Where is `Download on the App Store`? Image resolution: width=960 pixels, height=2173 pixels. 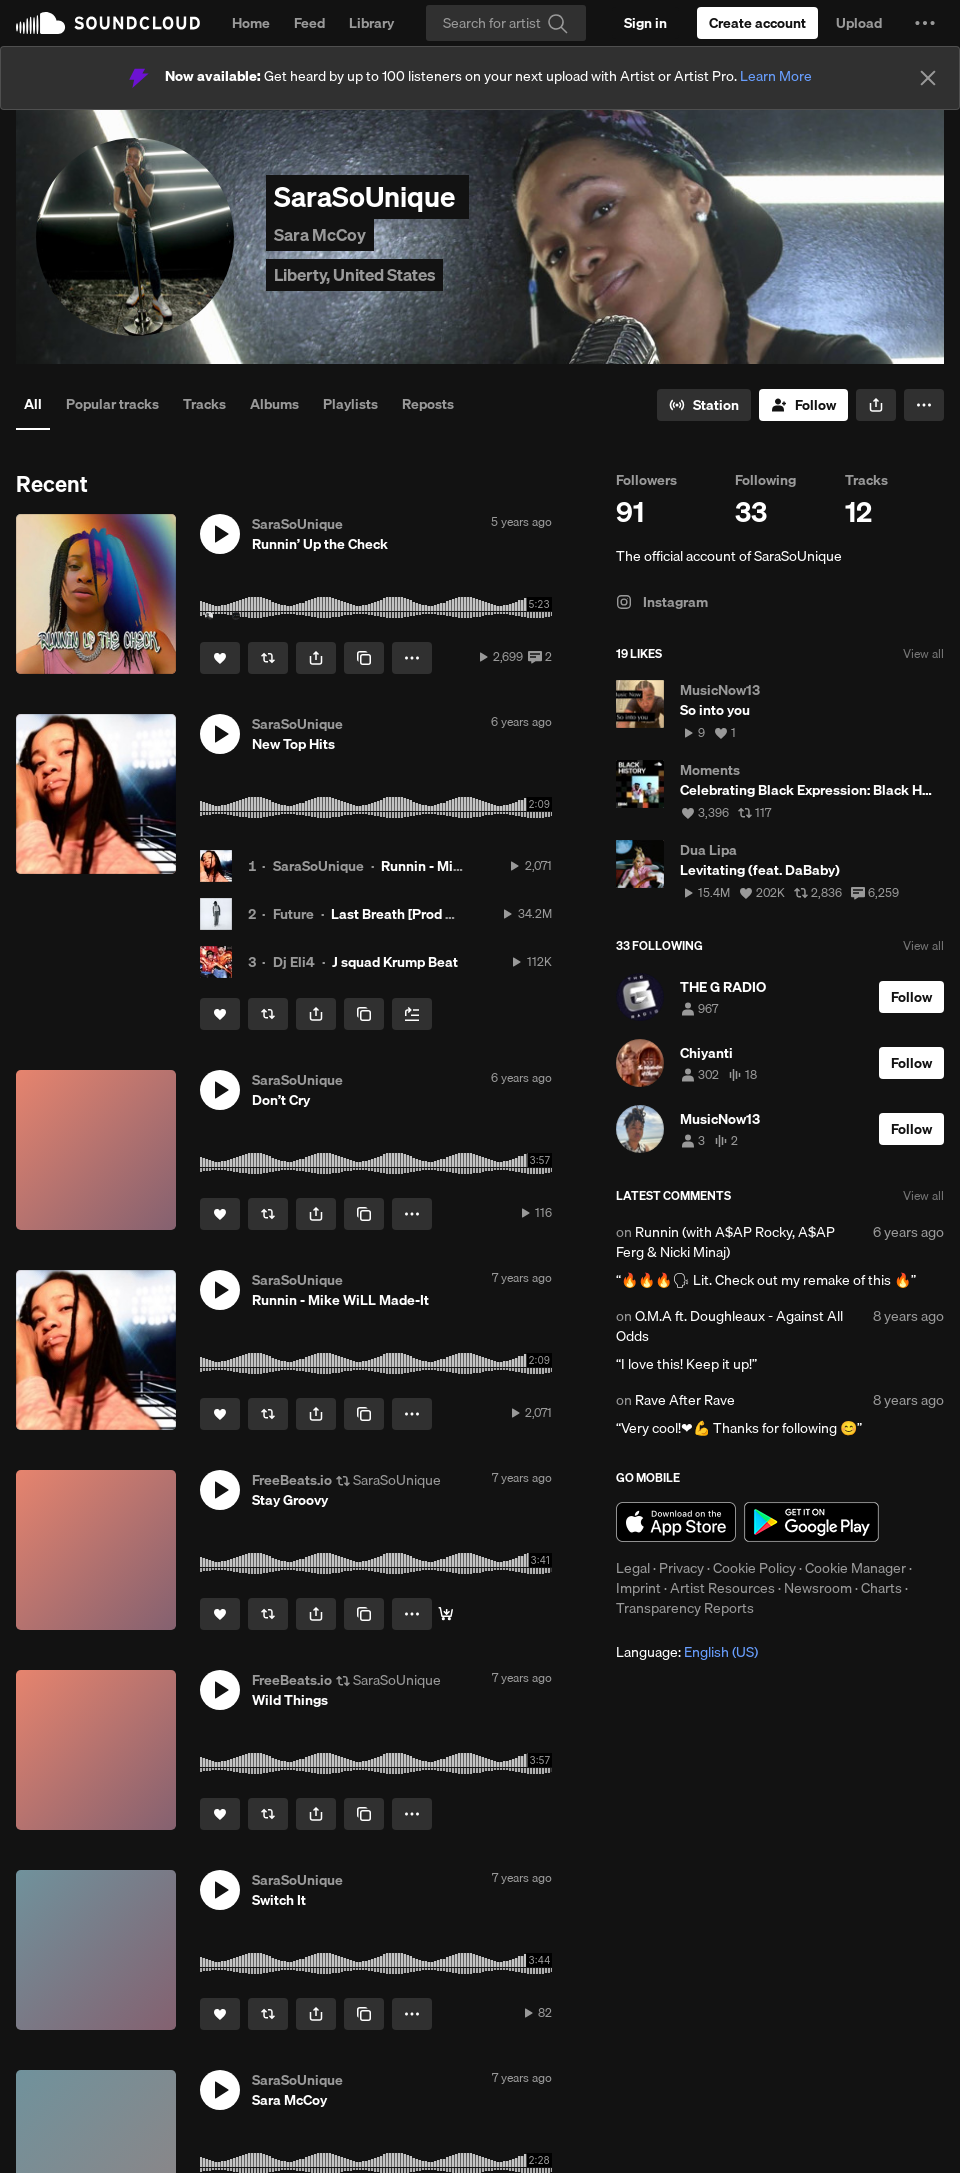 Download on the App Store is located at coordinates (676, 1522).